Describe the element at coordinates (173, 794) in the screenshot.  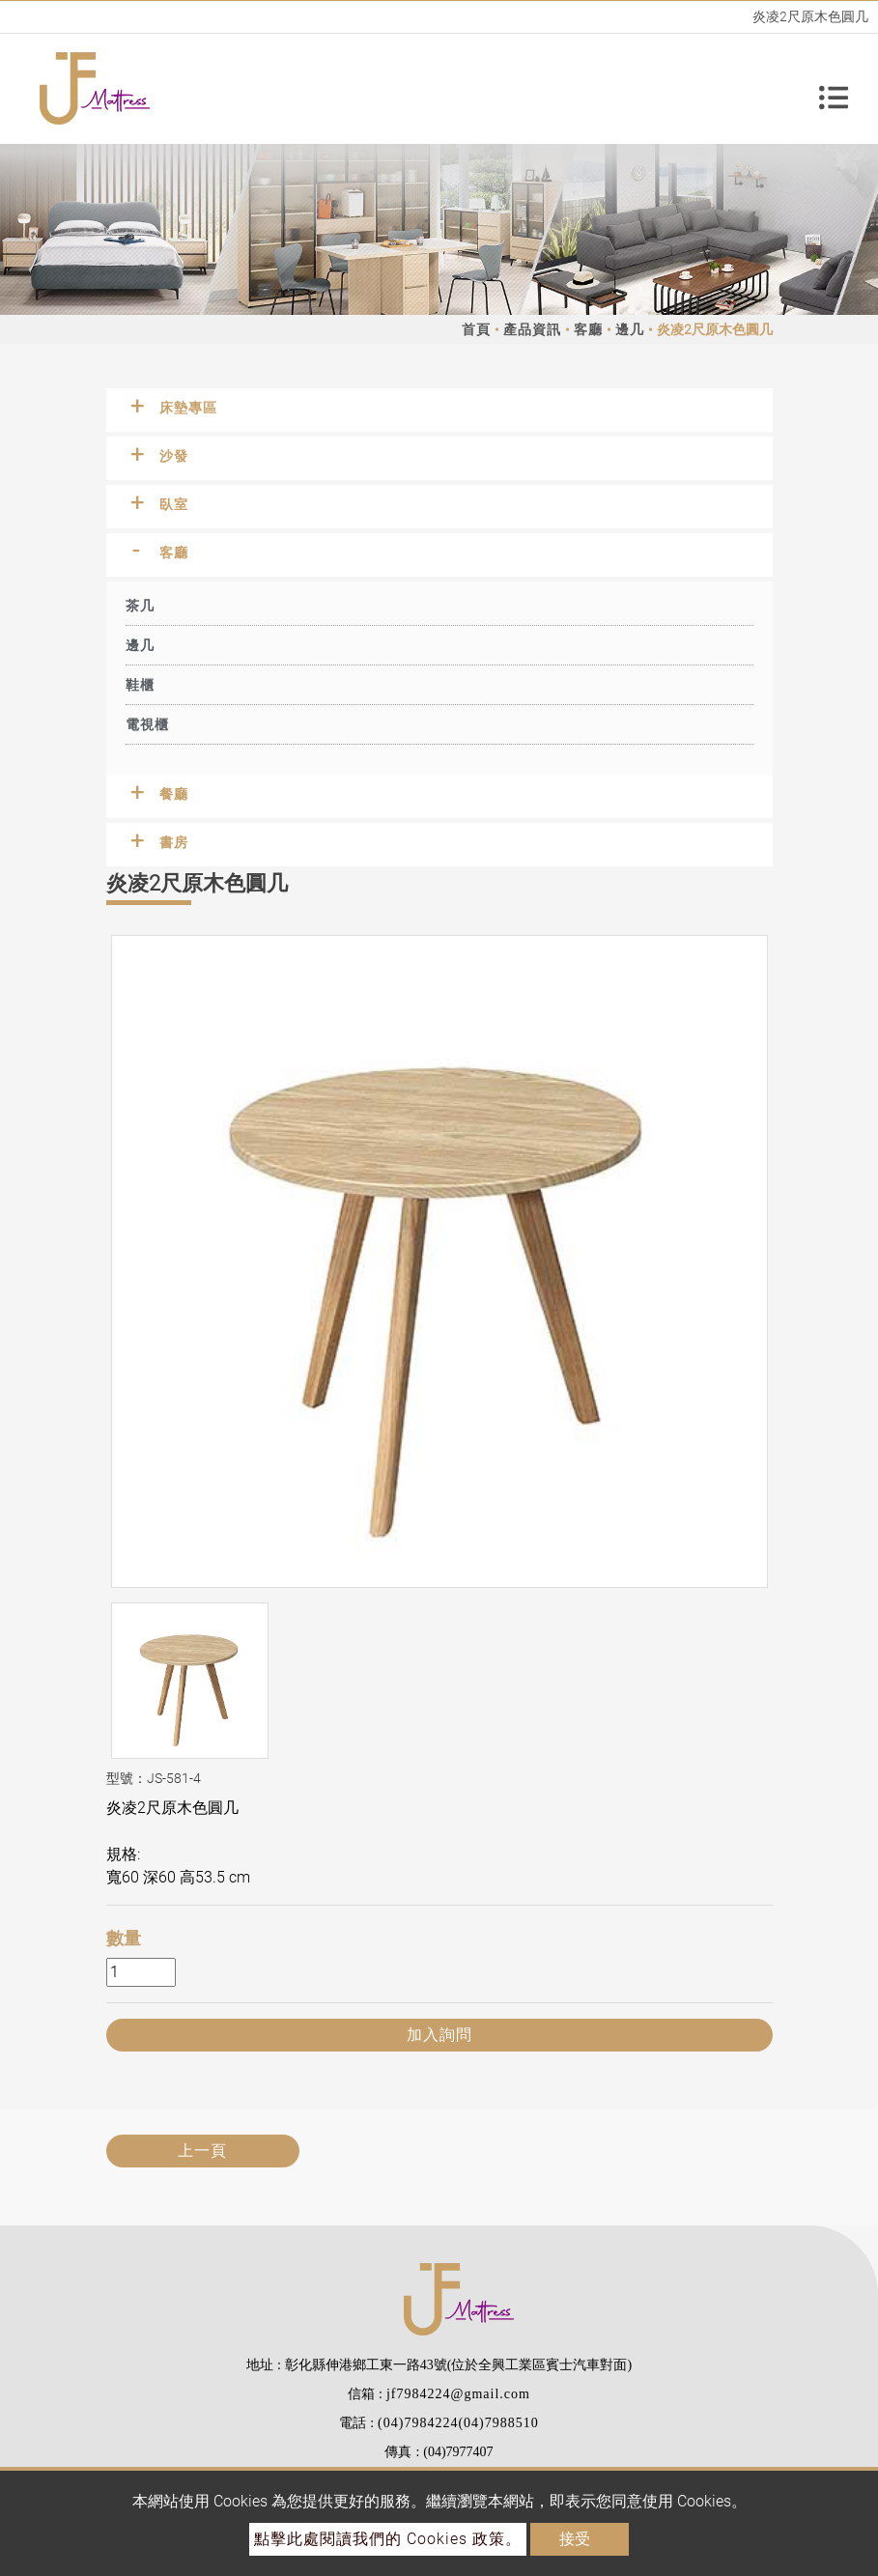
I see `餐廳 [button]` at that location.